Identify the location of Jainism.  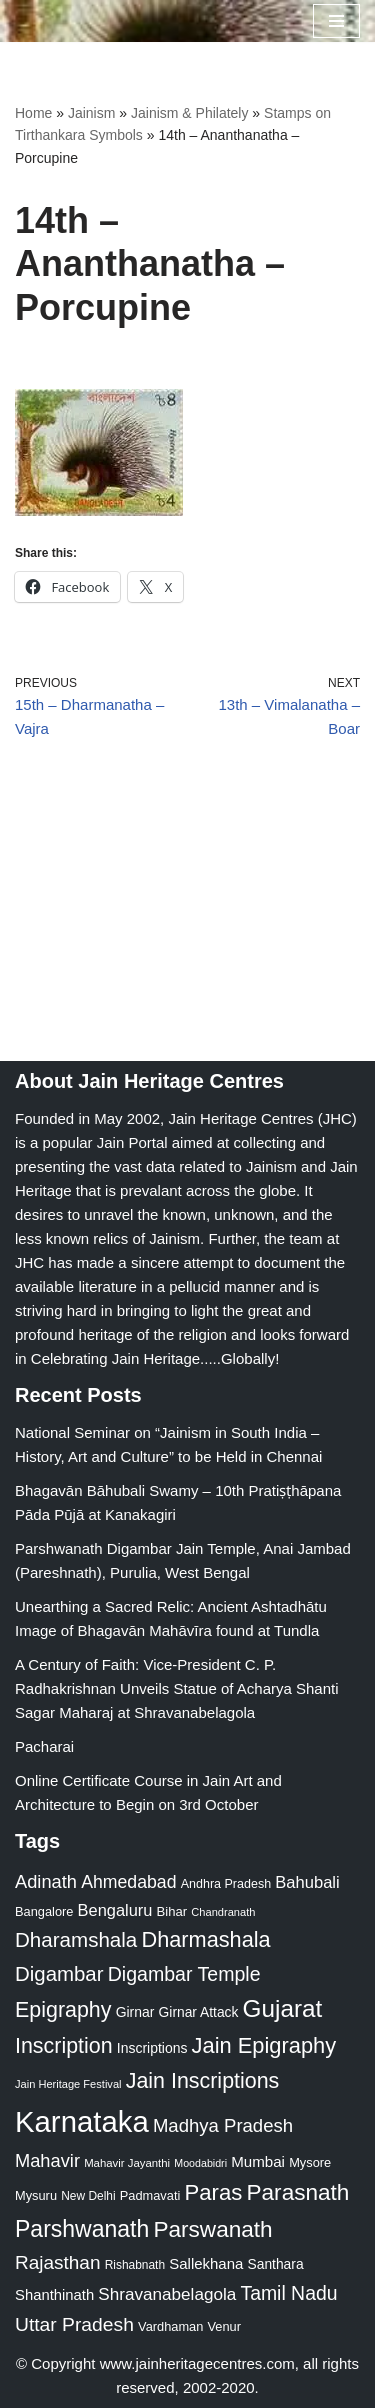
(91, 113).